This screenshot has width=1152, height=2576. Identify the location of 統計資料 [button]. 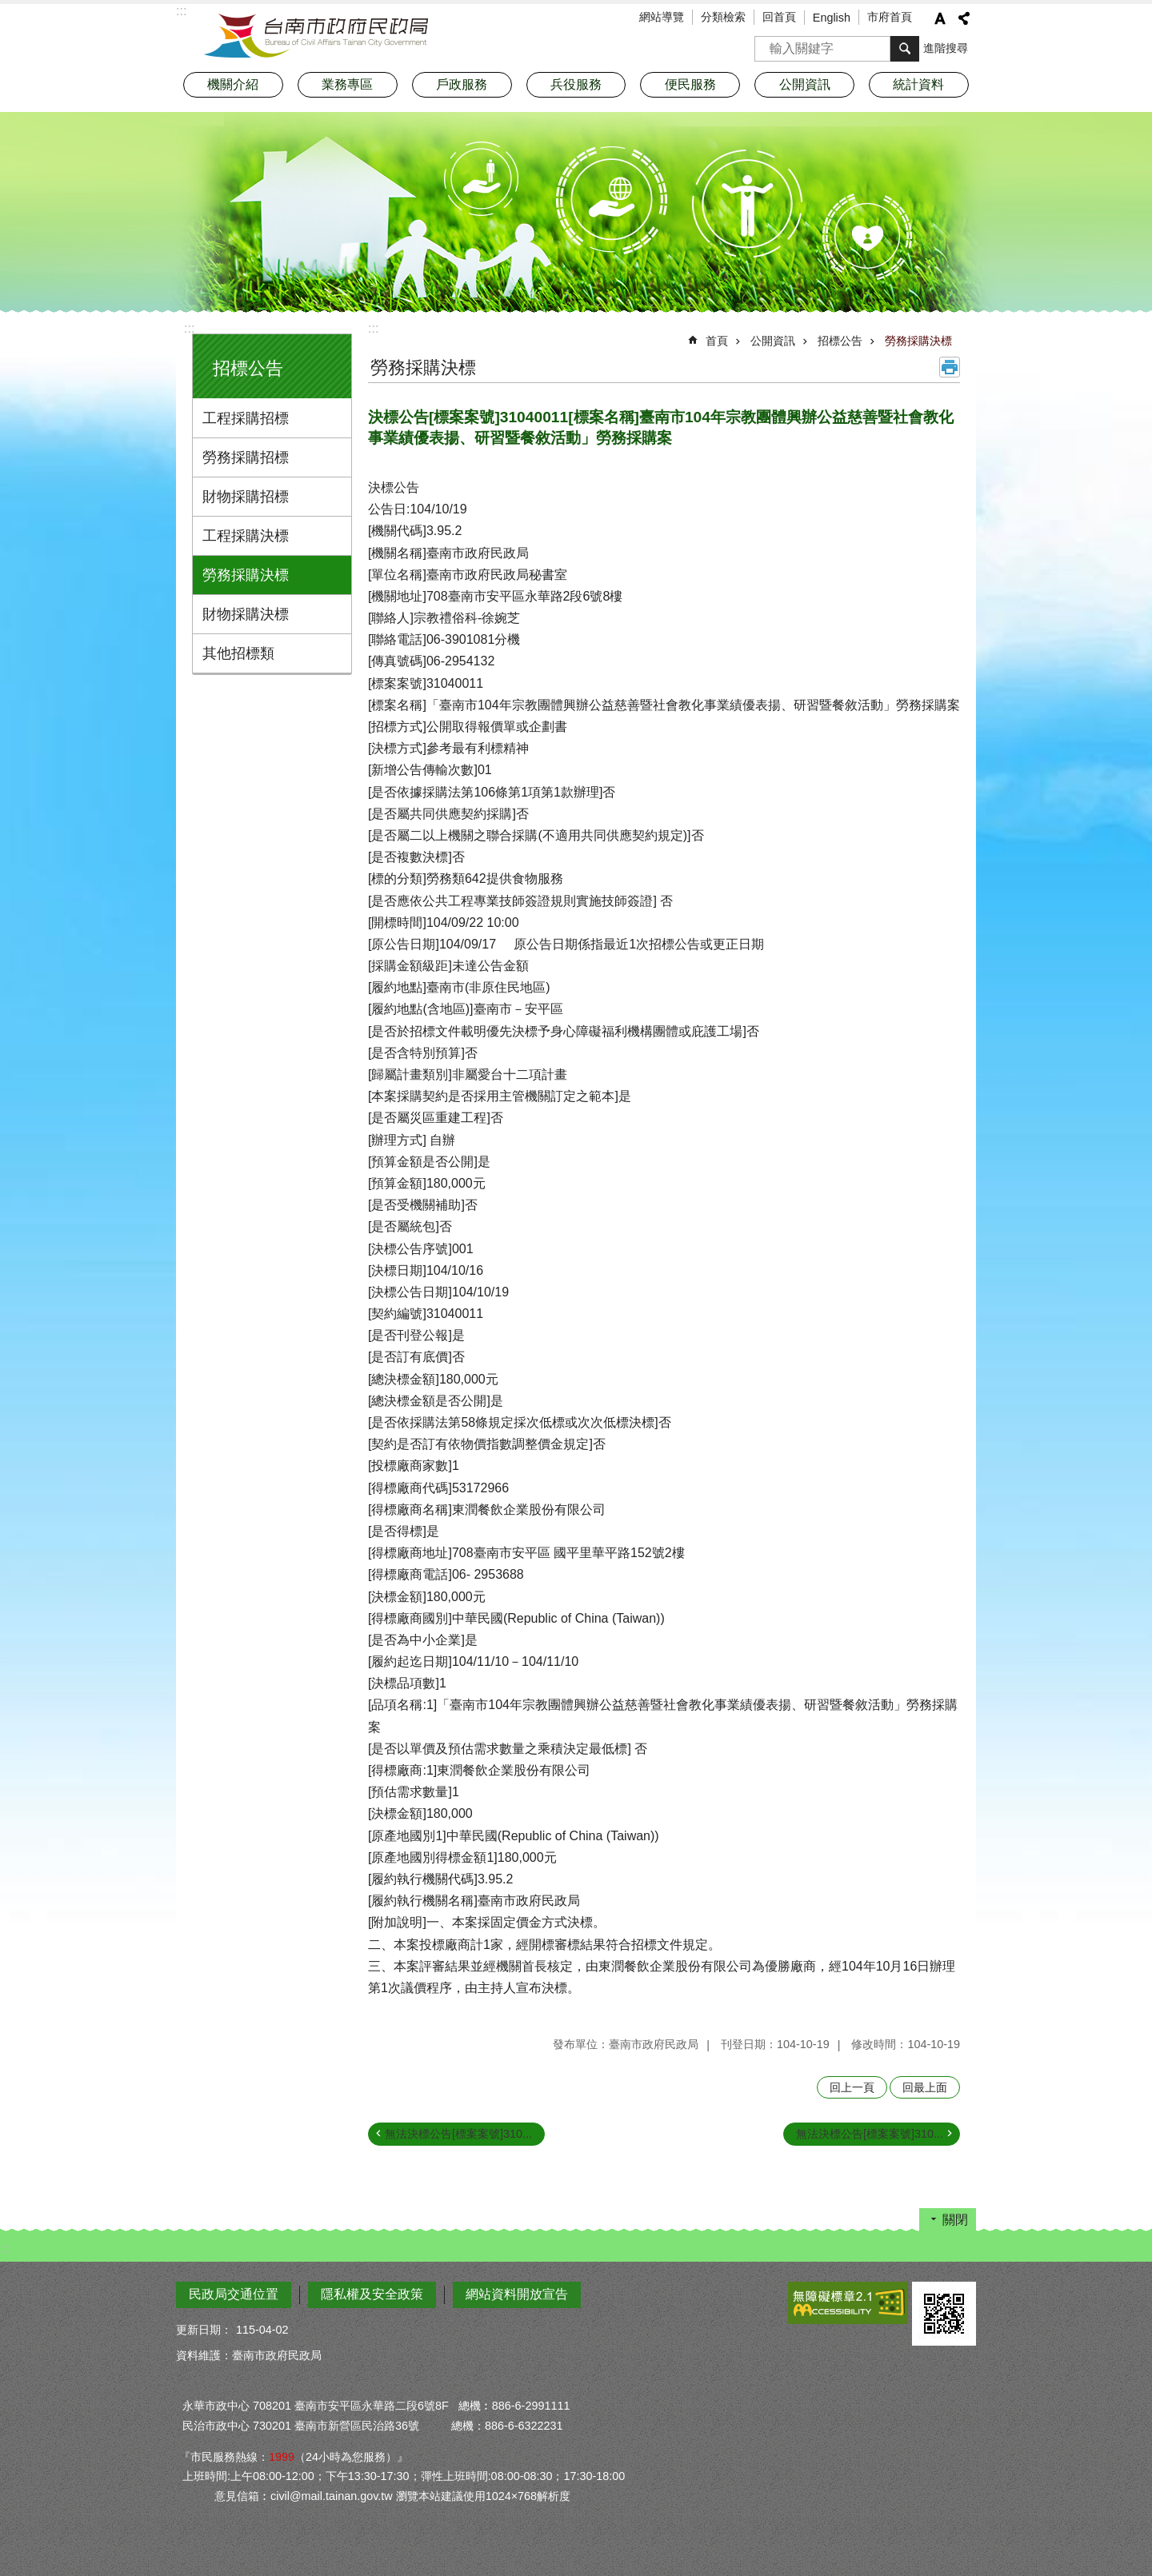
(918, 84).